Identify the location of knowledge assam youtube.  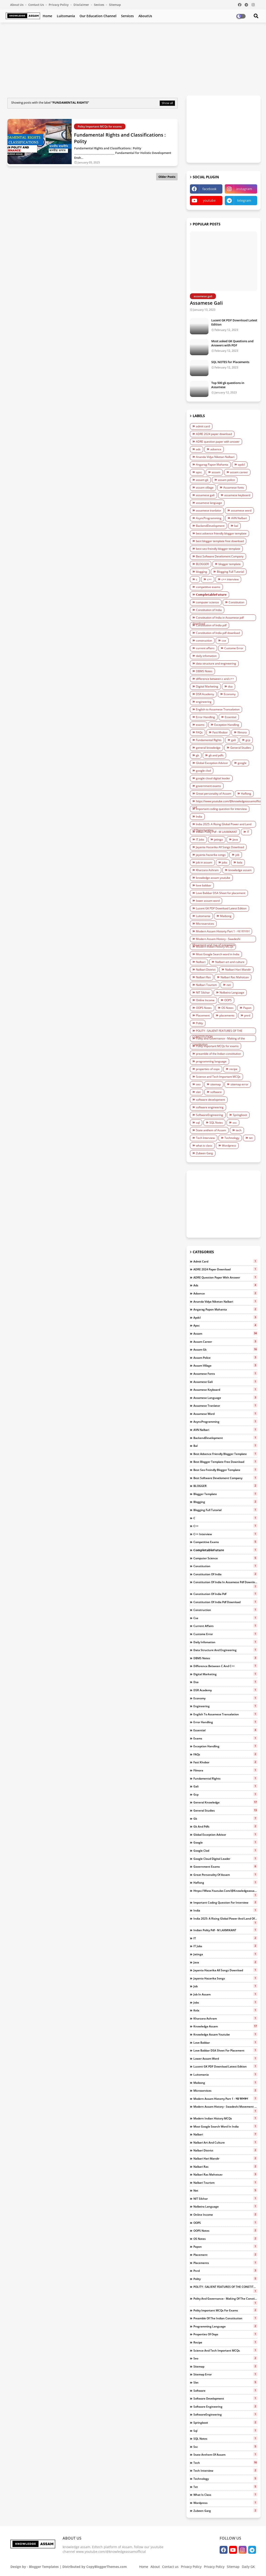
(213, 878).